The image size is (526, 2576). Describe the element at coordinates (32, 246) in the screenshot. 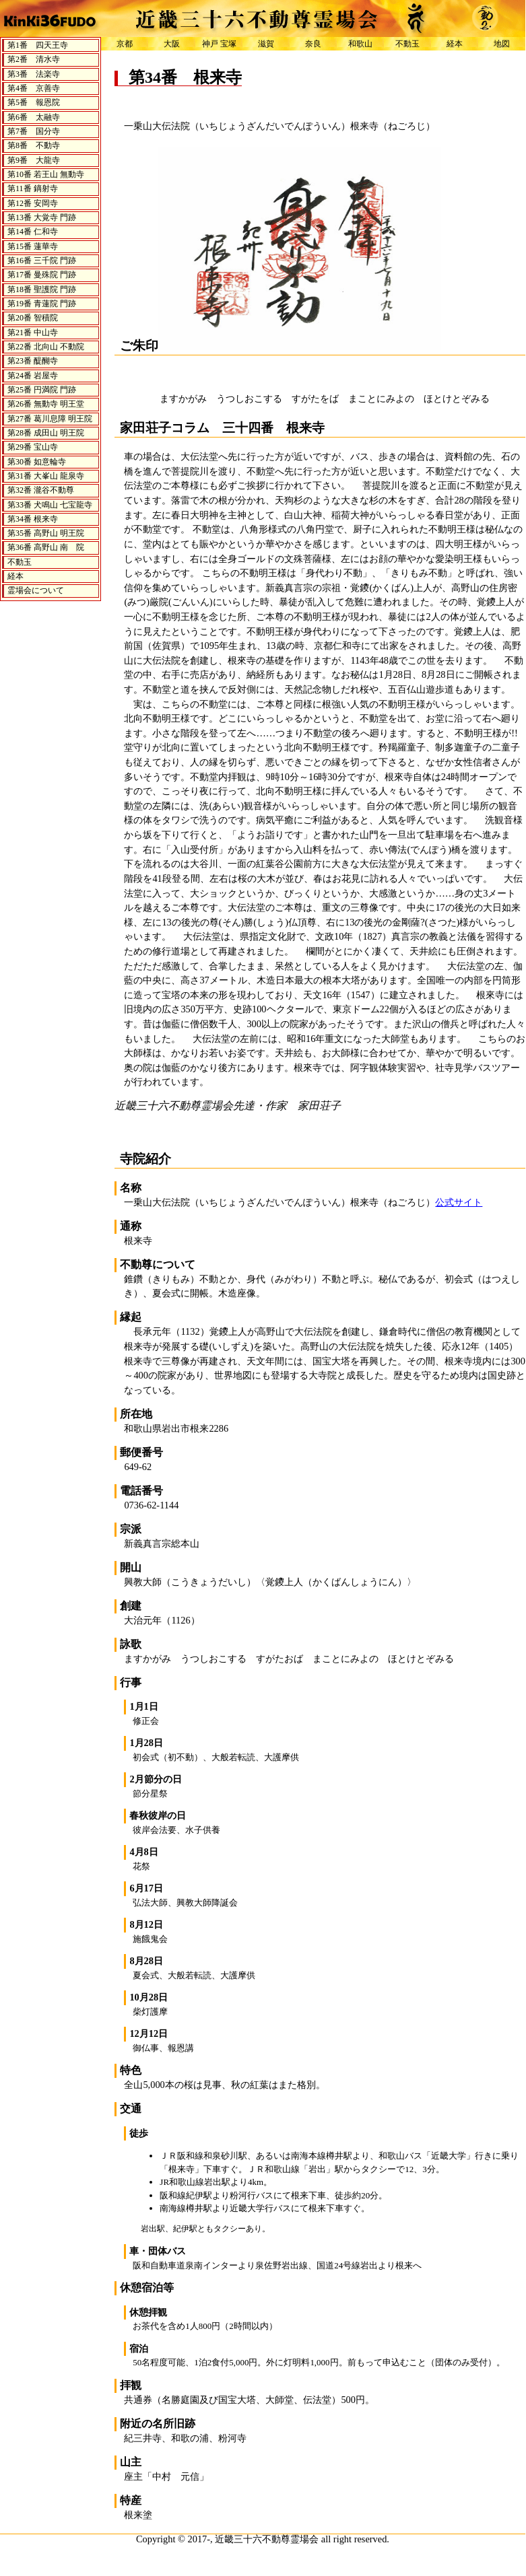

I see `第15番 蓮華寺` at that location.